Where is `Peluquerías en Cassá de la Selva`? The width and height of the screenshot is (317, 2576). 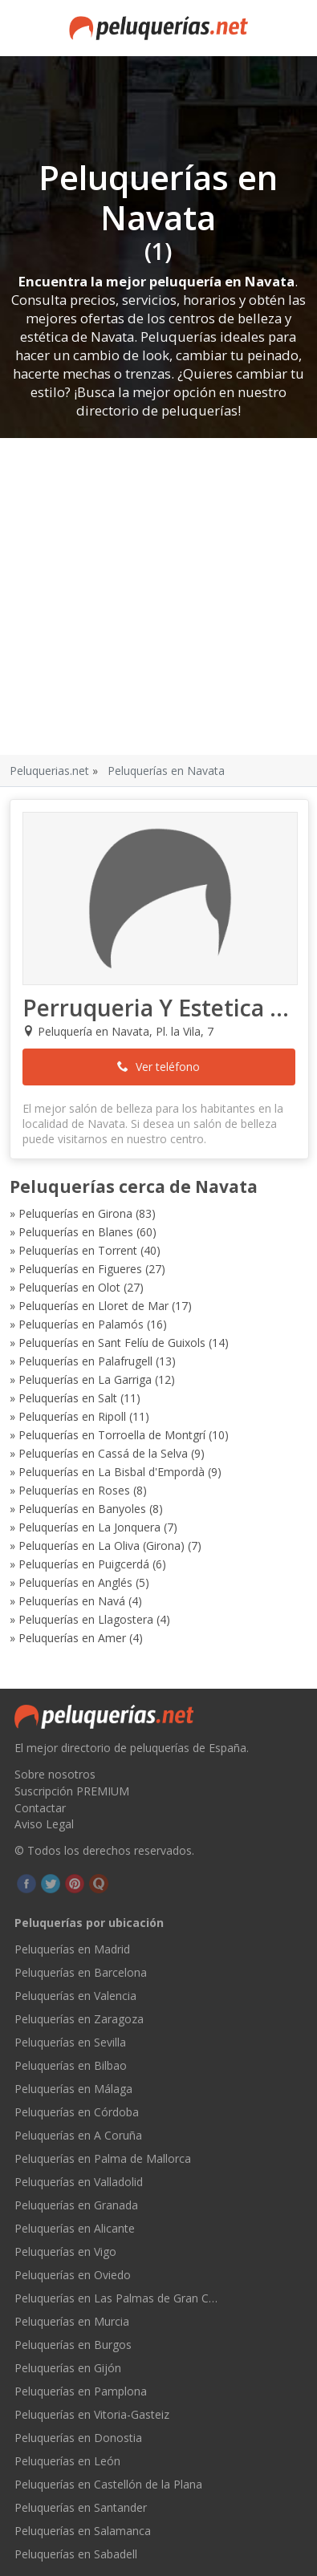
Peluquerías en Cassá de la Selva is located at coordinates (103, 1453).